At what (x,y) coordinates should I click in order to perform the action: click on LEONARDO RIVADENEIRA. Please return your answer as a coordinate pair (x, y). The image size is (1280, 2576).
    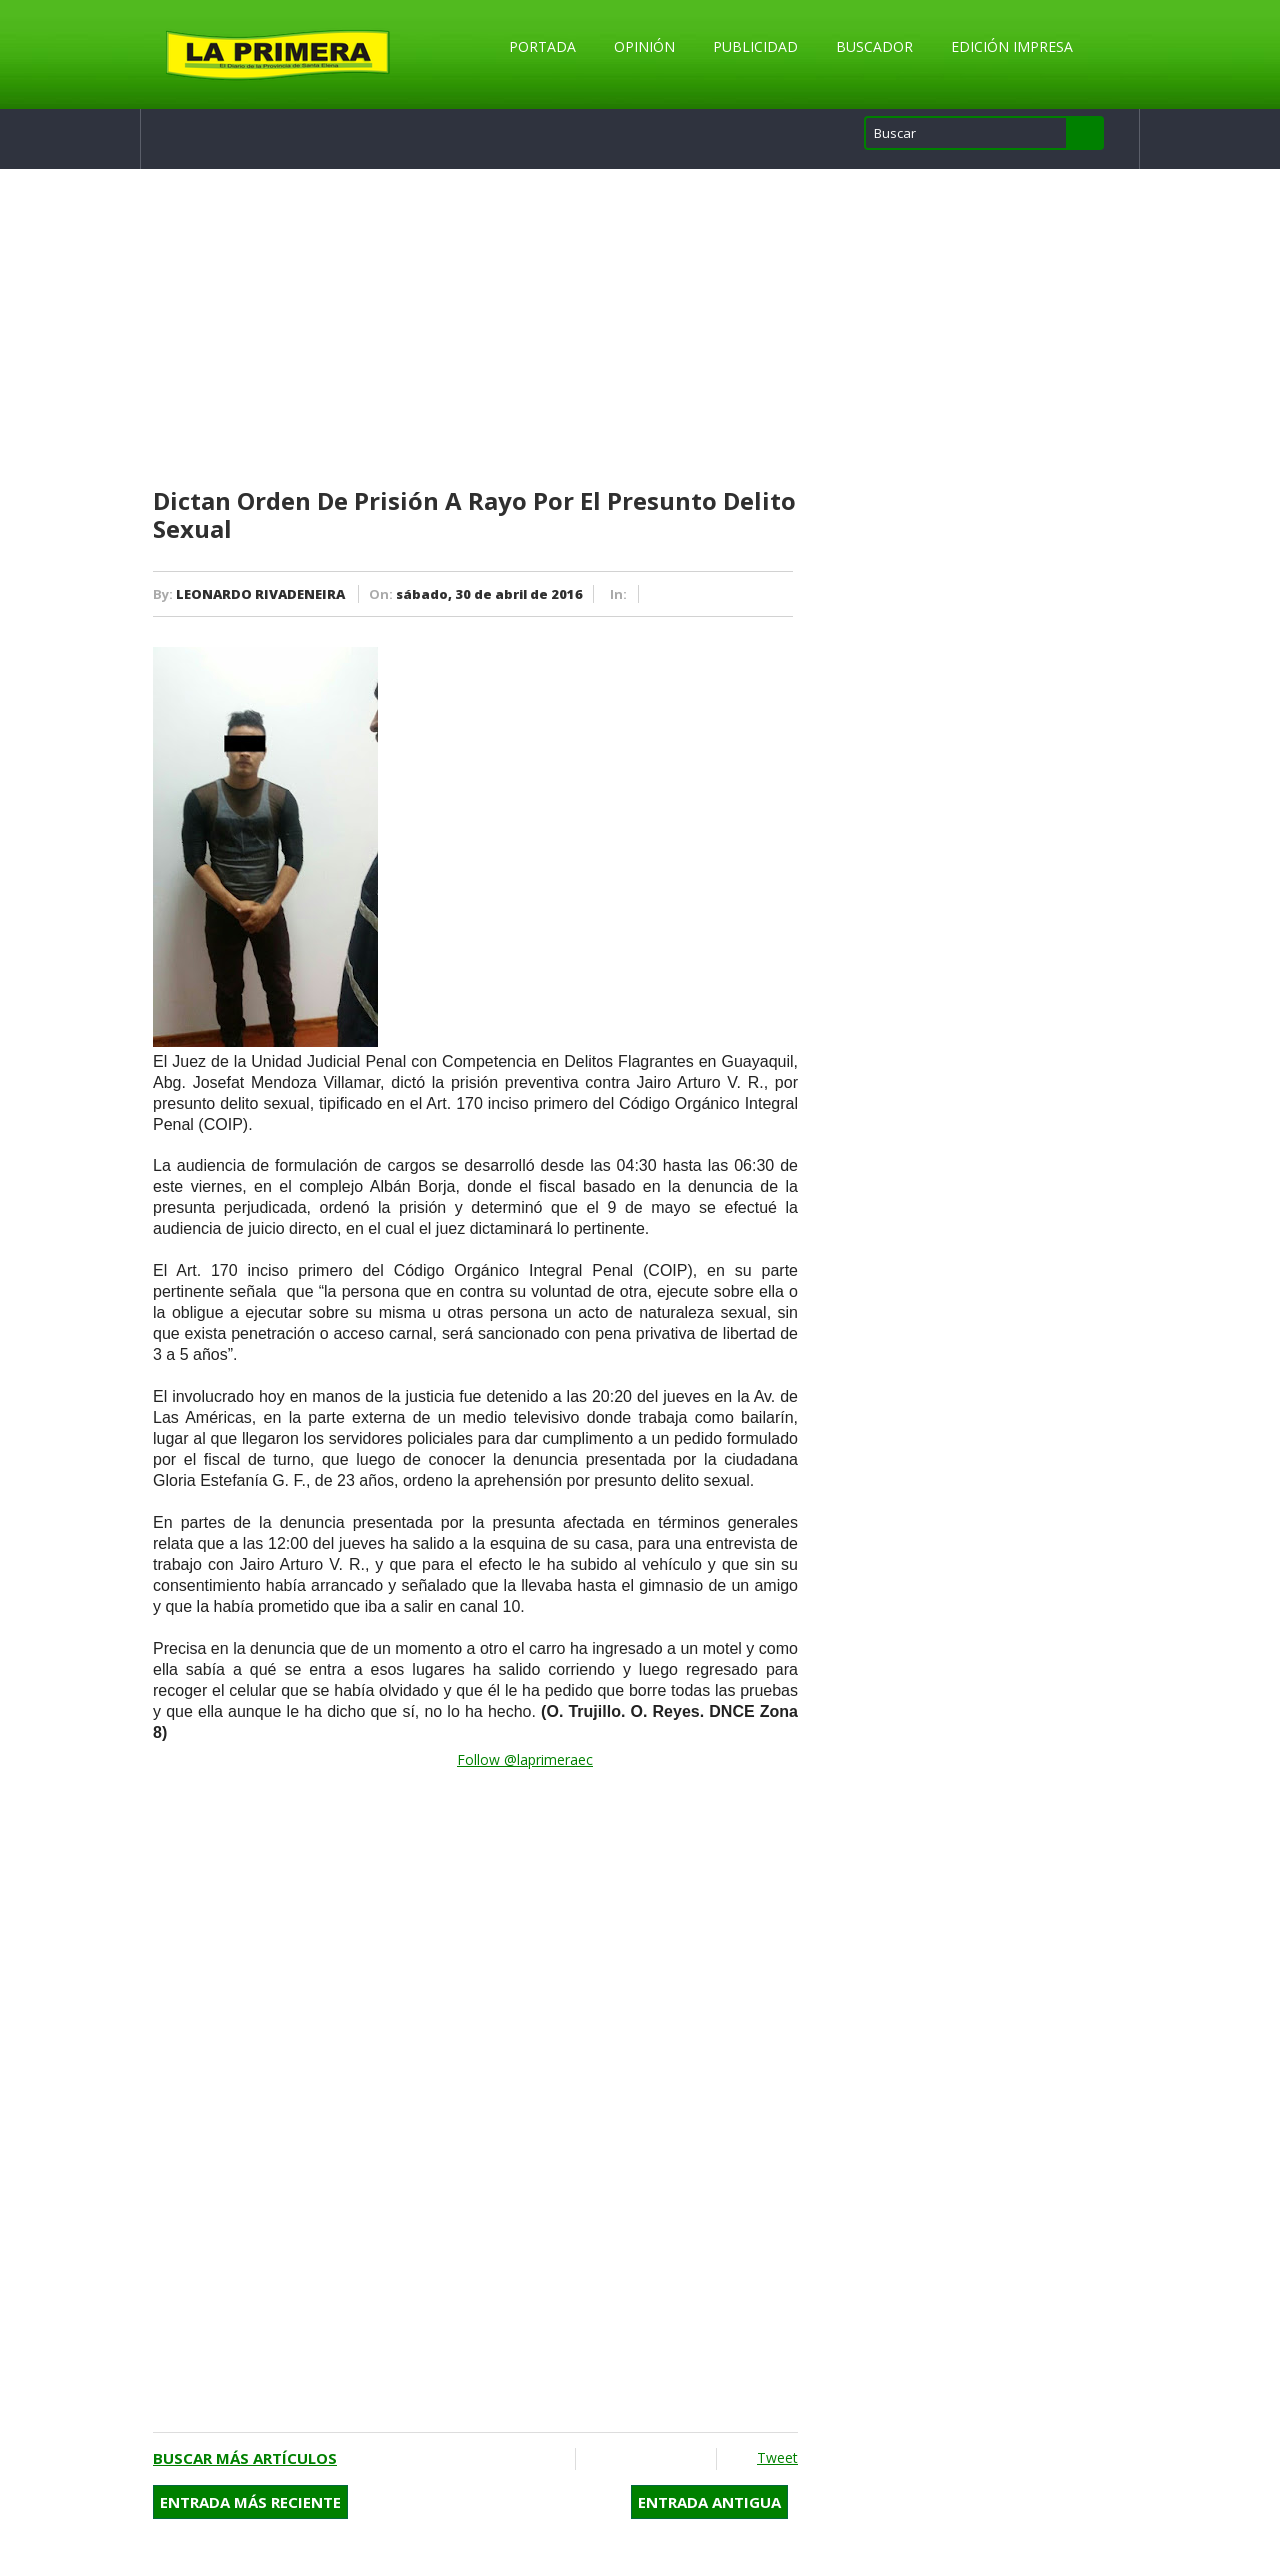
    Looking at the image, I should click on (260, 594).